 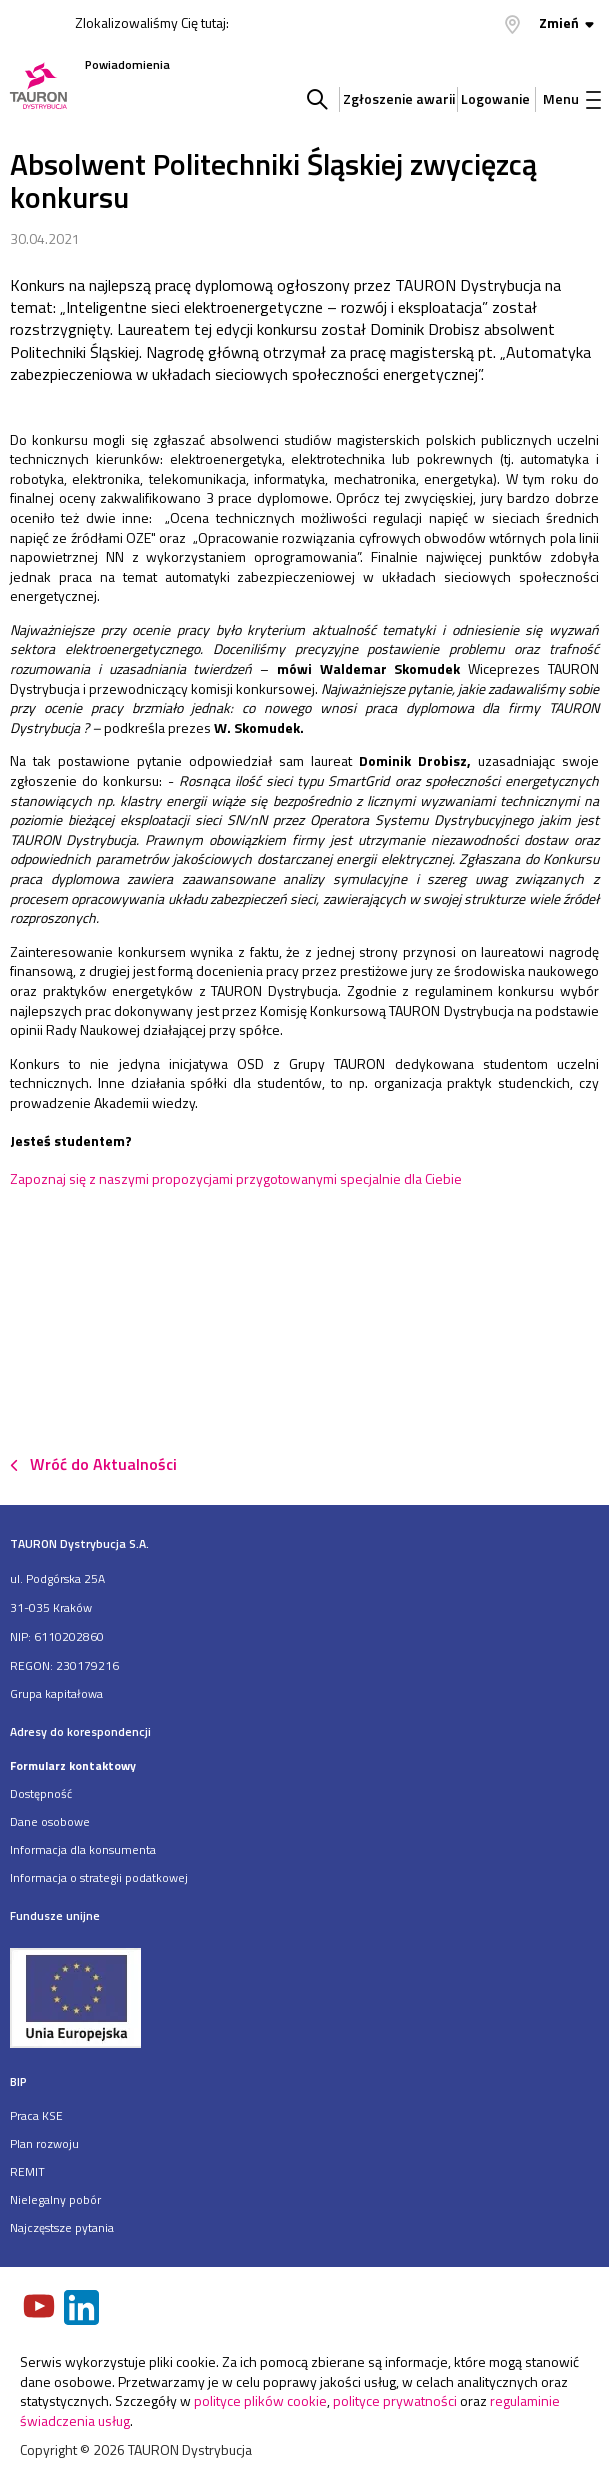 I want to click on Dostępność, so click(x=41, y=1793).